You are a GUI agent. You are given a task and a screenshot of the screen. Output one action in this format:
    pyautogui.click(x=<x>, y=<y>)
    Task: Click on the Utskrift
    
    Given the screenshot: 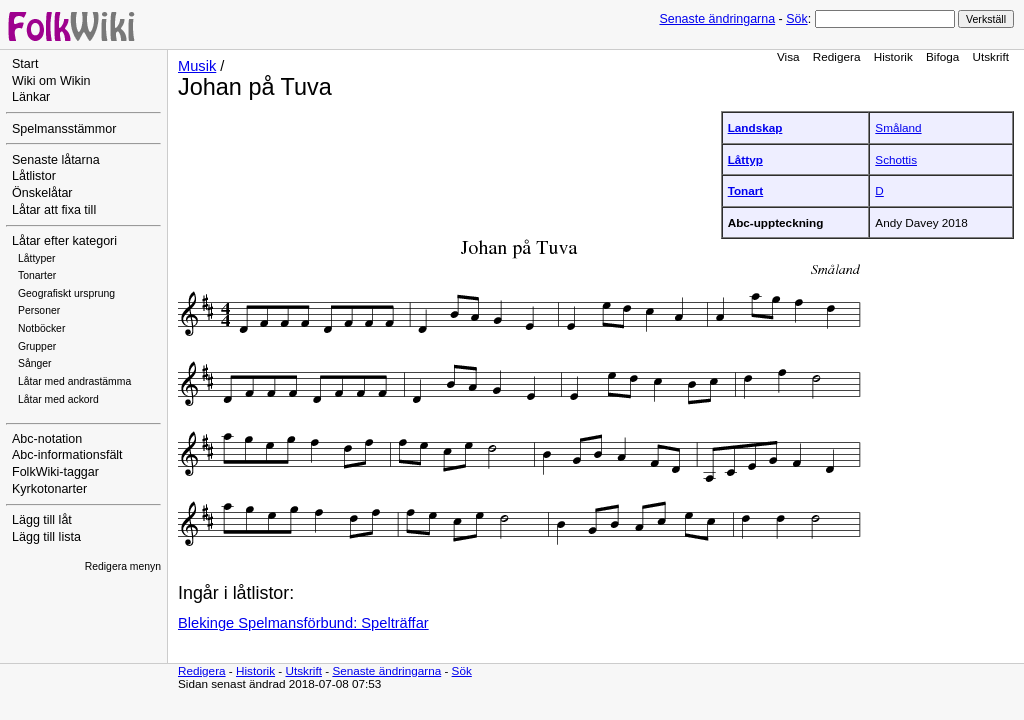 What is the action you would take?
    pyautogui.click(x=991, y=56)
    